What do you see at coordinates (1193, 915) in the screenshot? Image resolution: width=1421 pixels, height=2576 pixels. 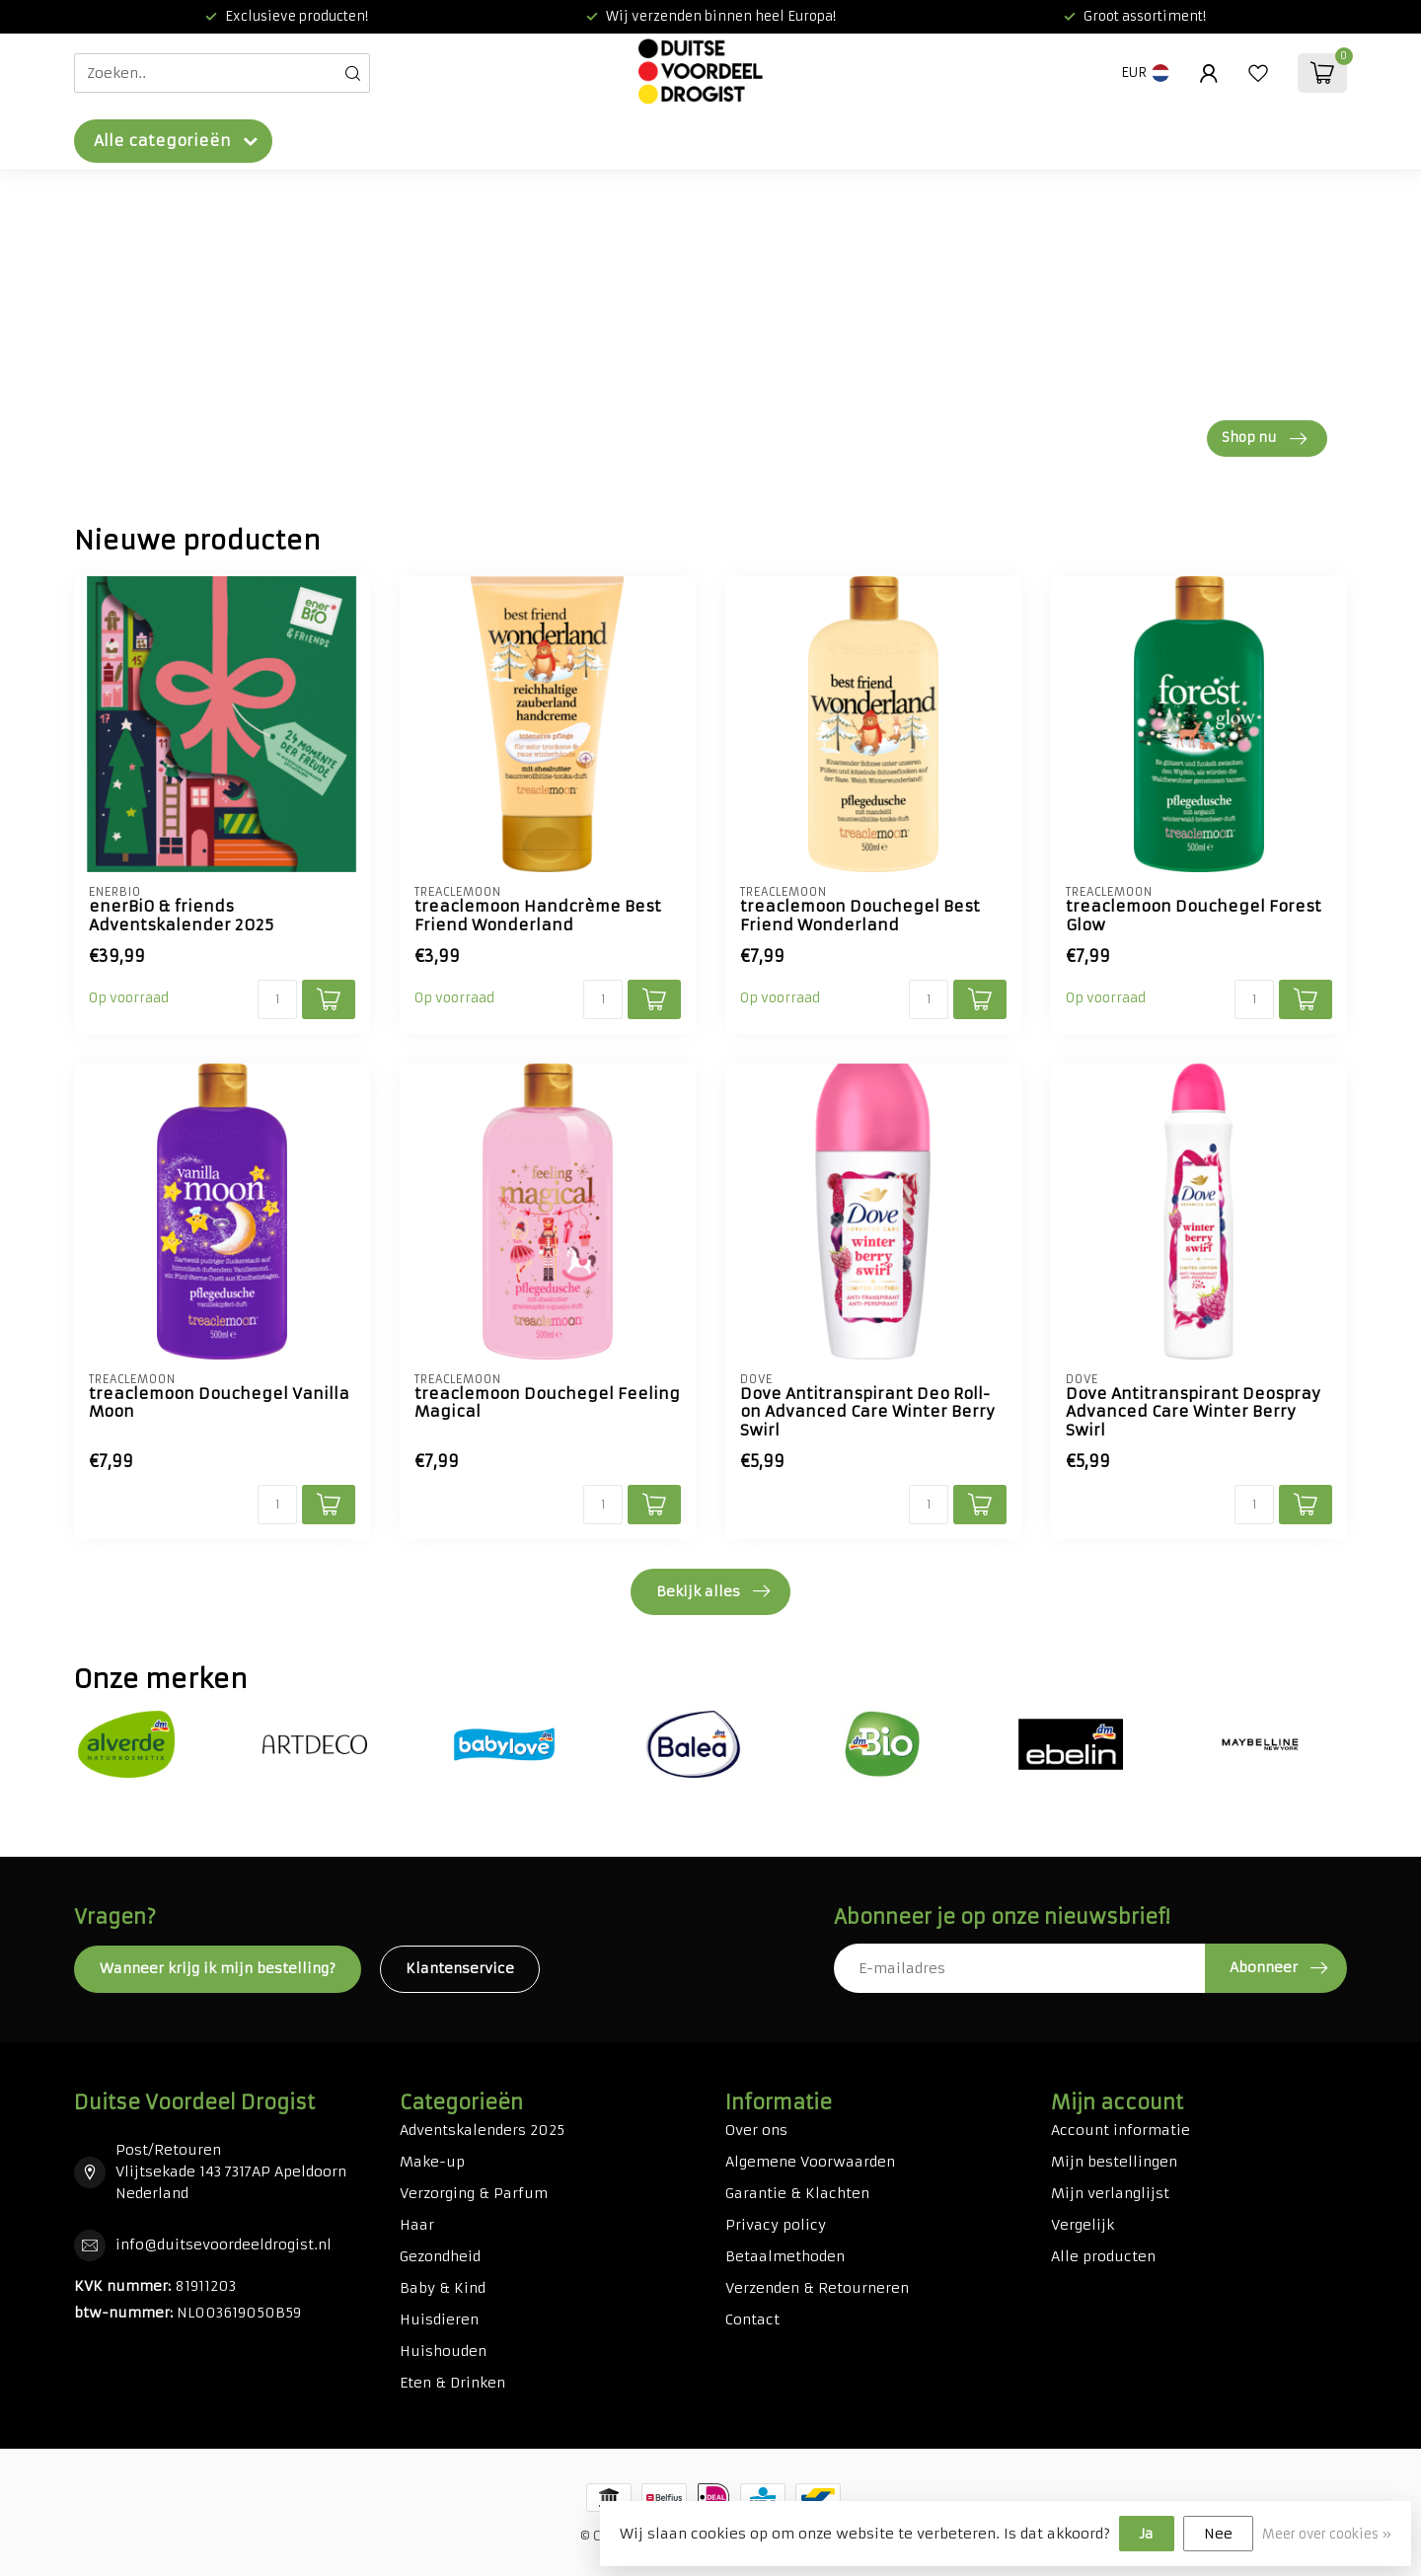 I see `treaclemoon Douchegel Forest Glow` at bounding box center [1193, 915].